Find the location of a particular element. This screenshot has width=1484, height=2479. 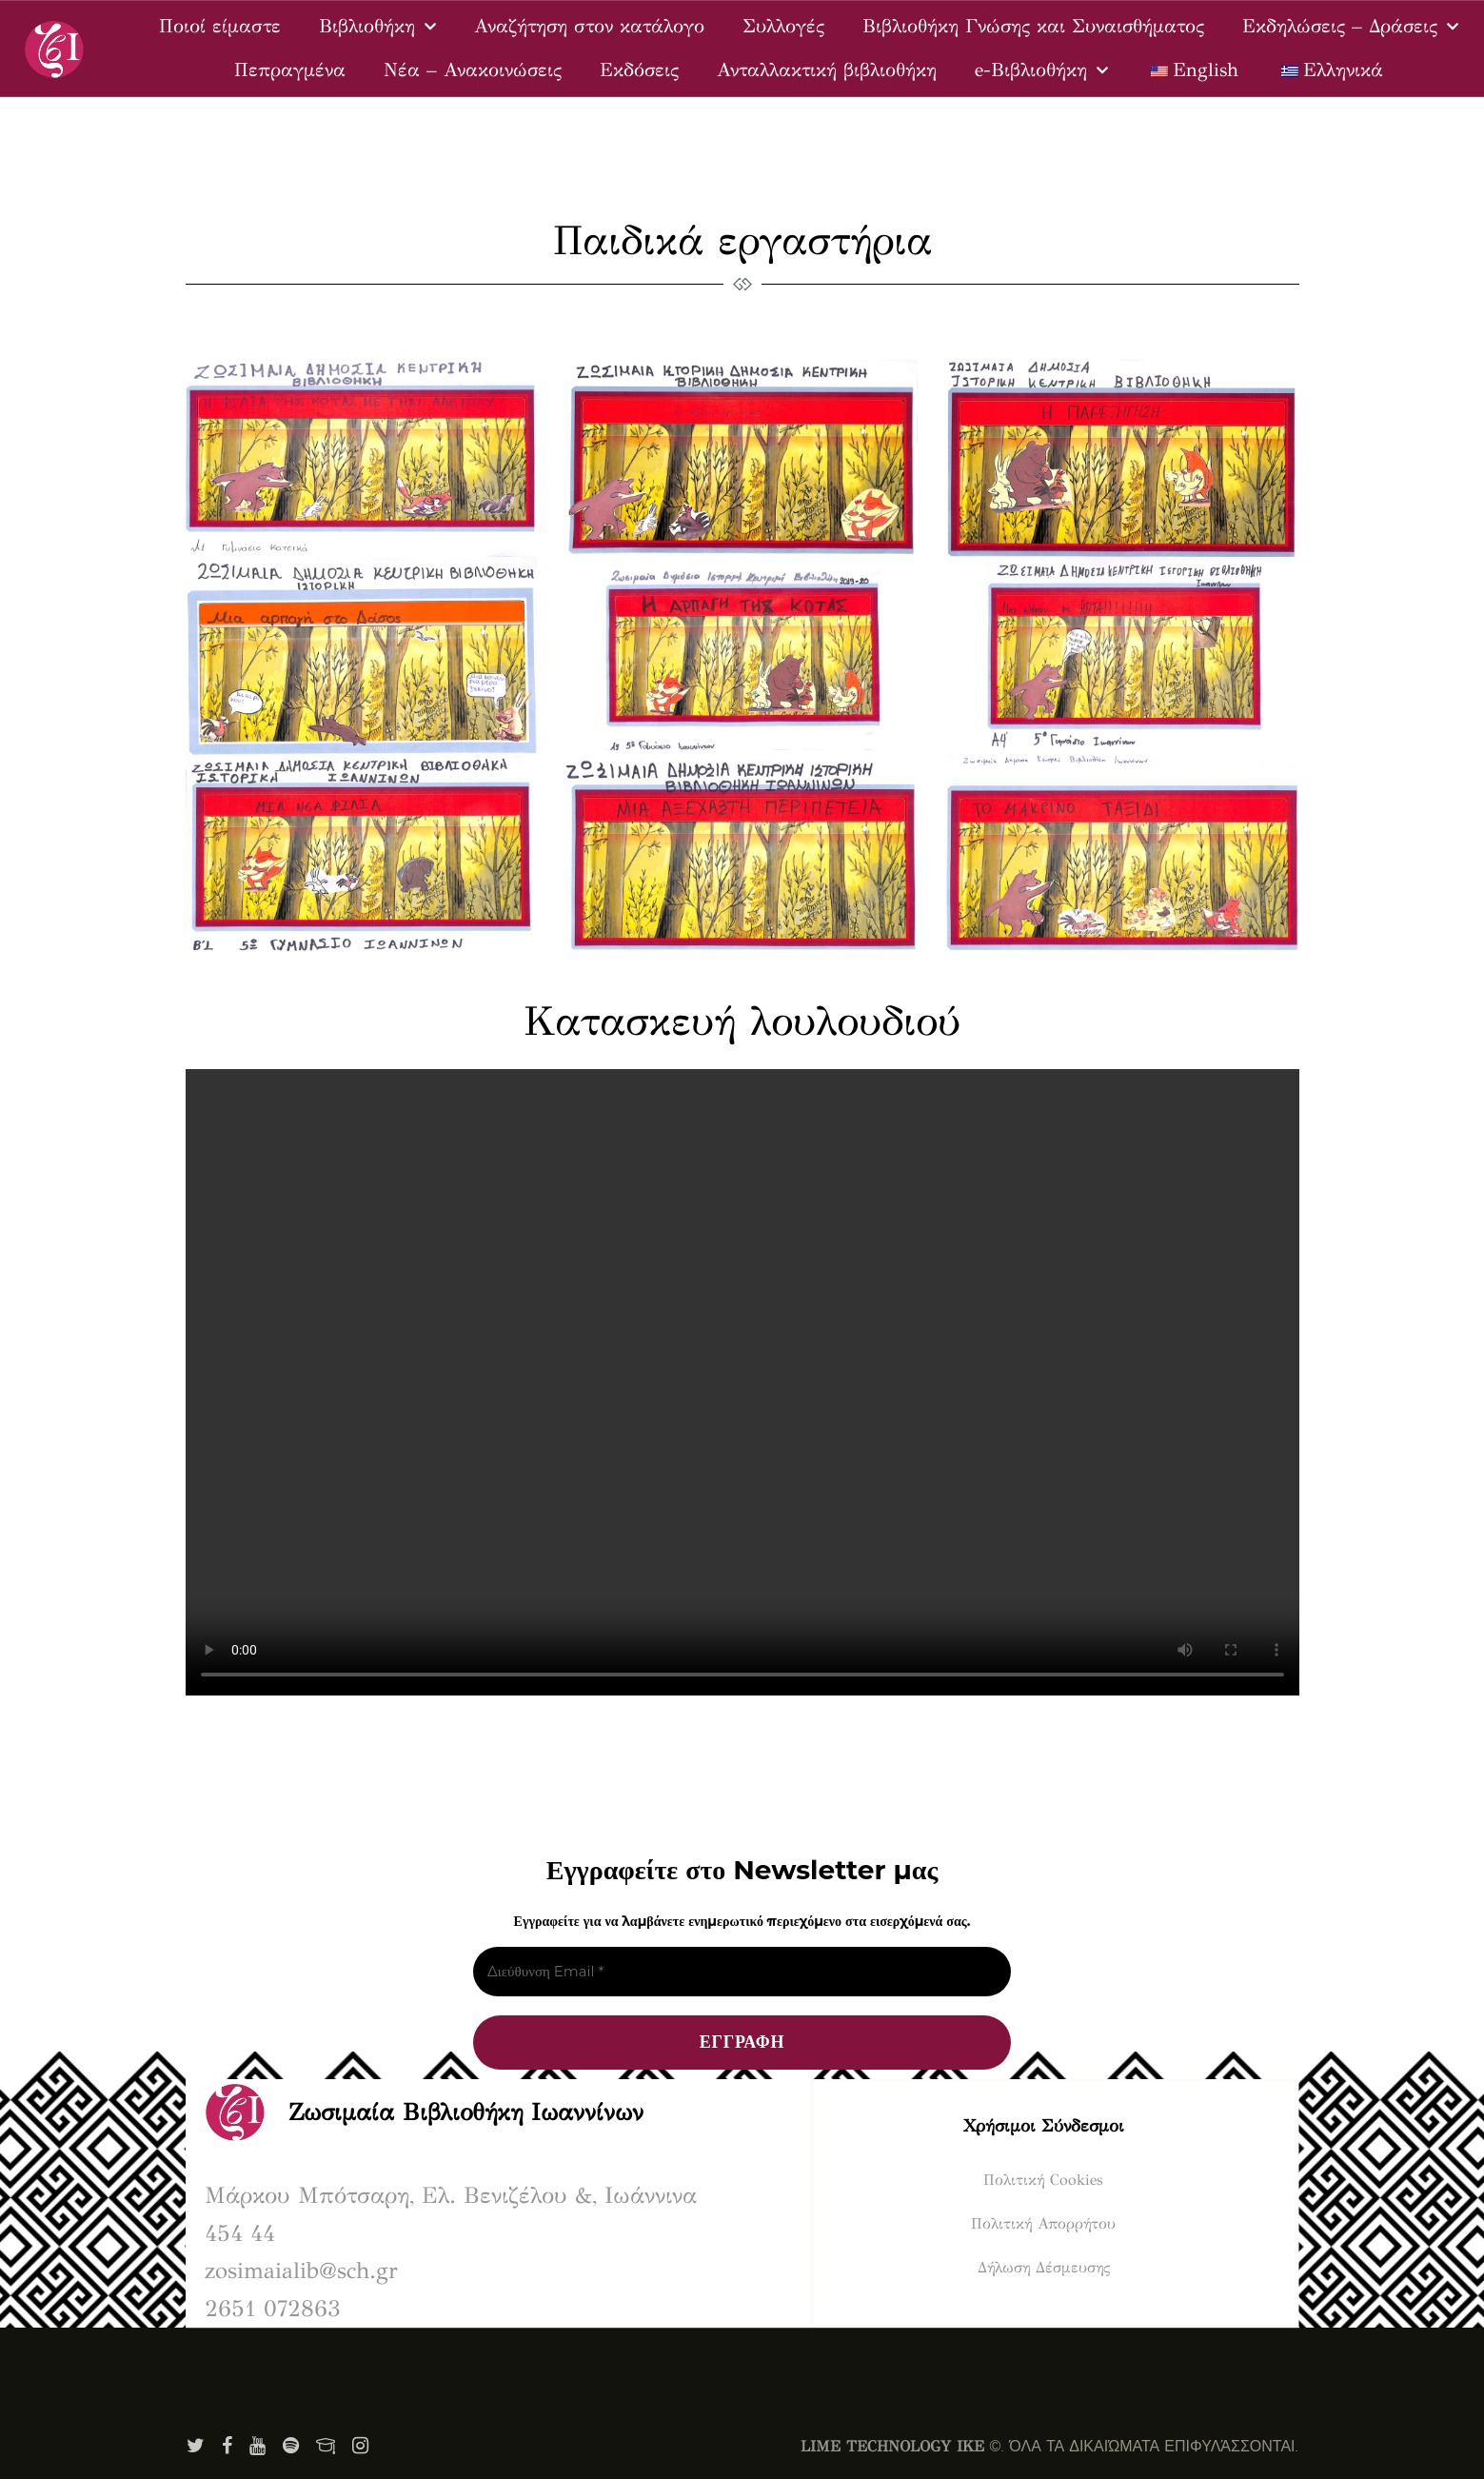

Βιβλιοθήκη is located at coordinates (377, 26).